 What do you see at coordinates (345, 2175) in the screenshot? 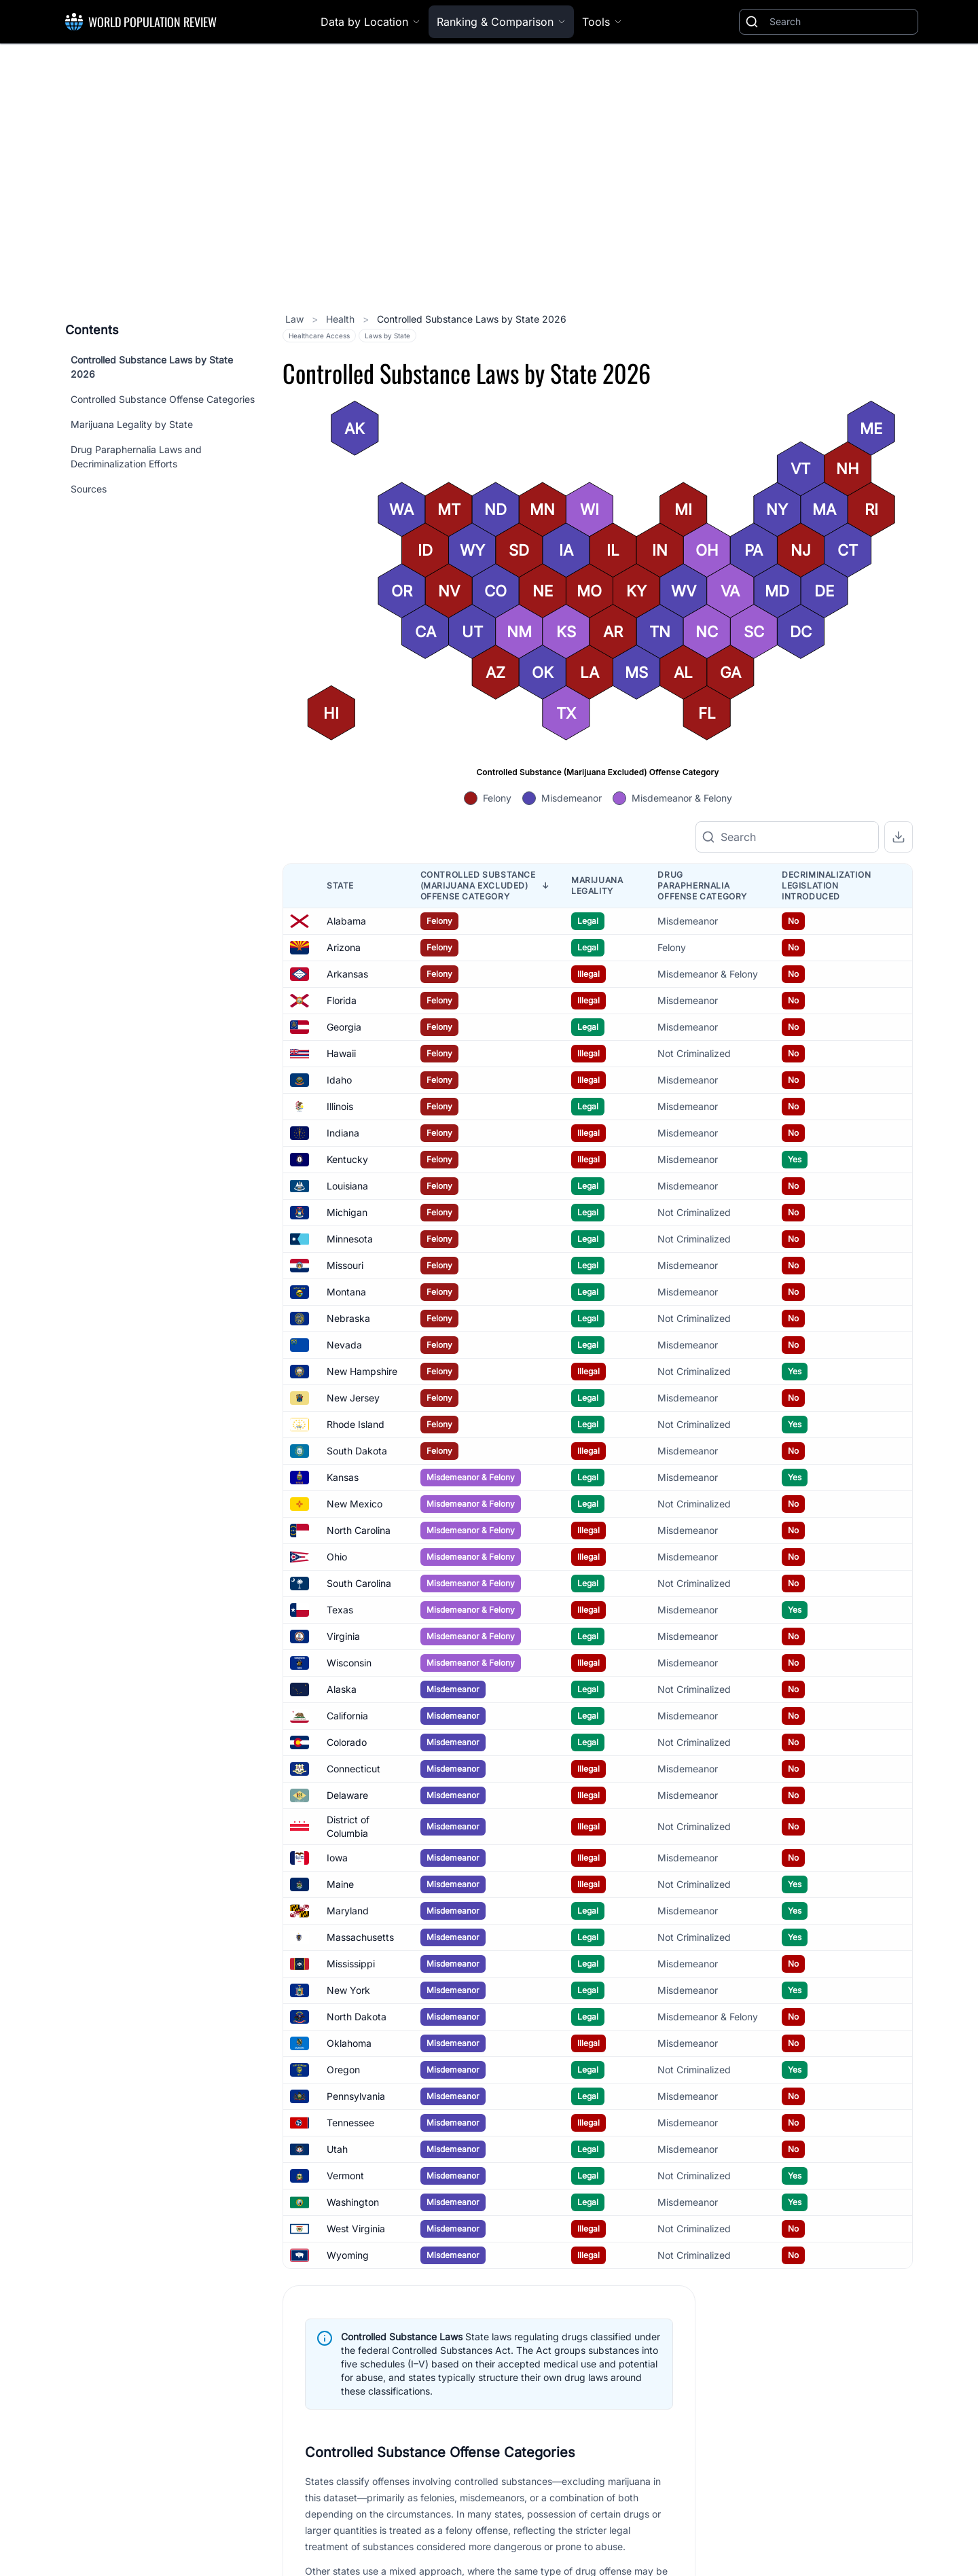
I see `Vermont` at bounding box center [345, 2175].